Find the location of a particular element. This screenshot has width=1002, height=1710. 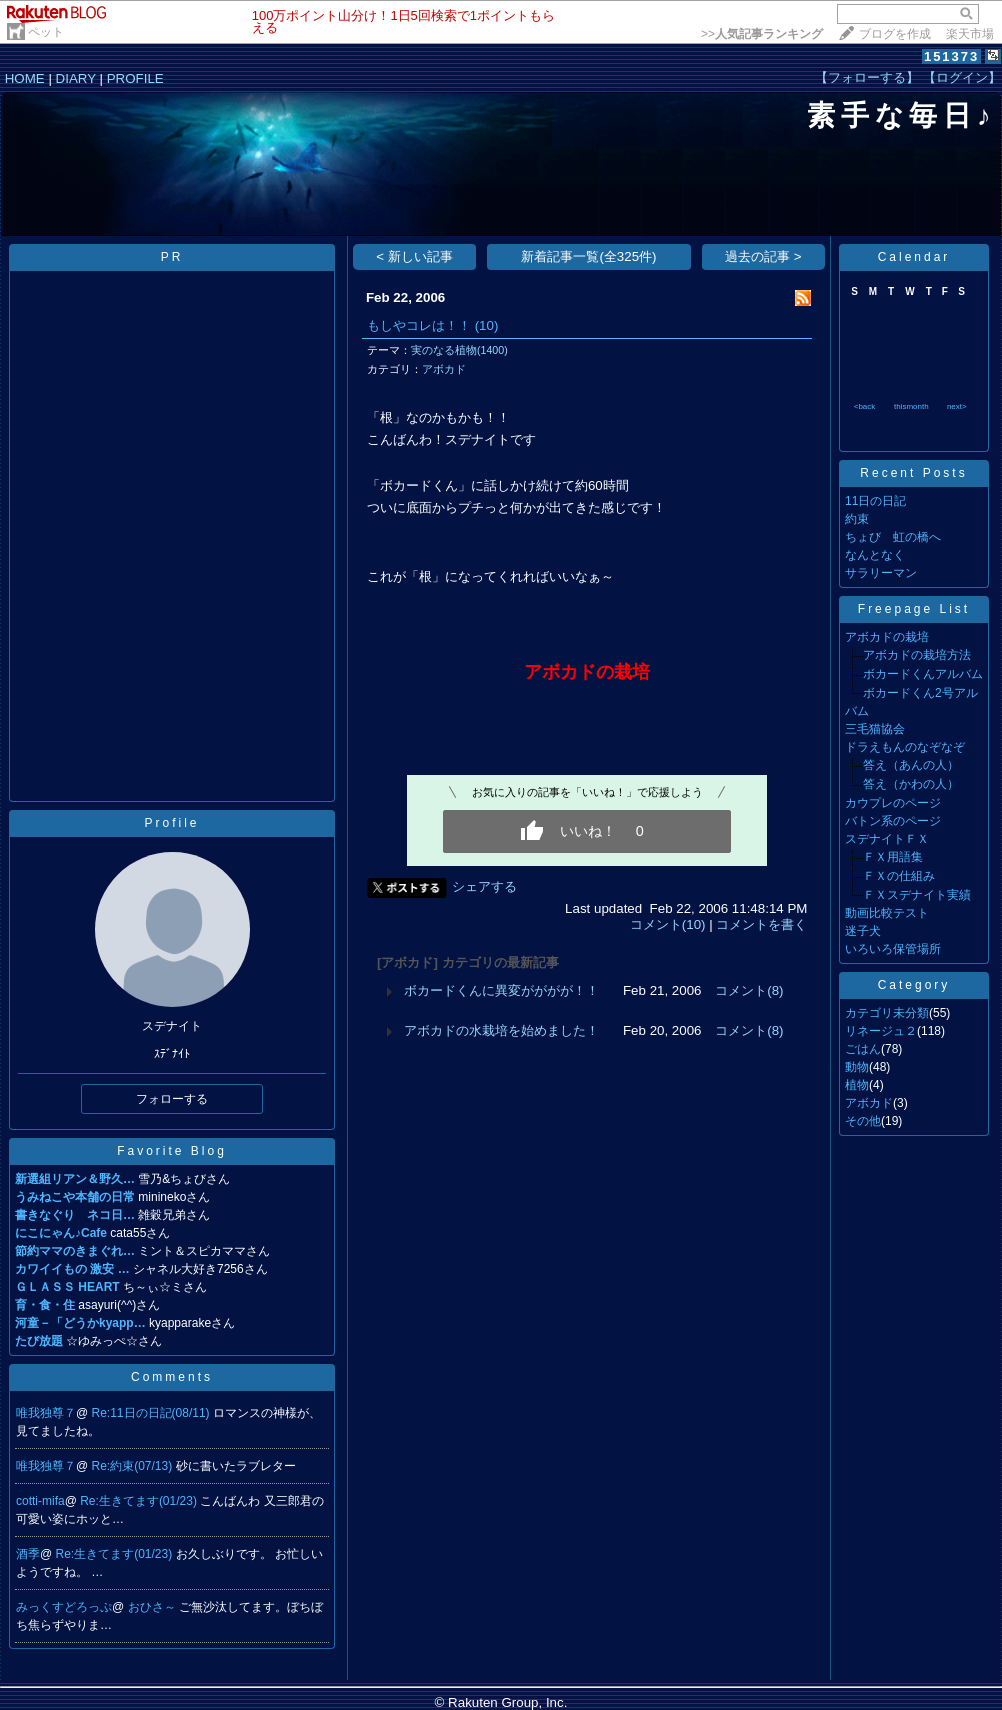

おひさ～ is located at coordinates (153, 1607).